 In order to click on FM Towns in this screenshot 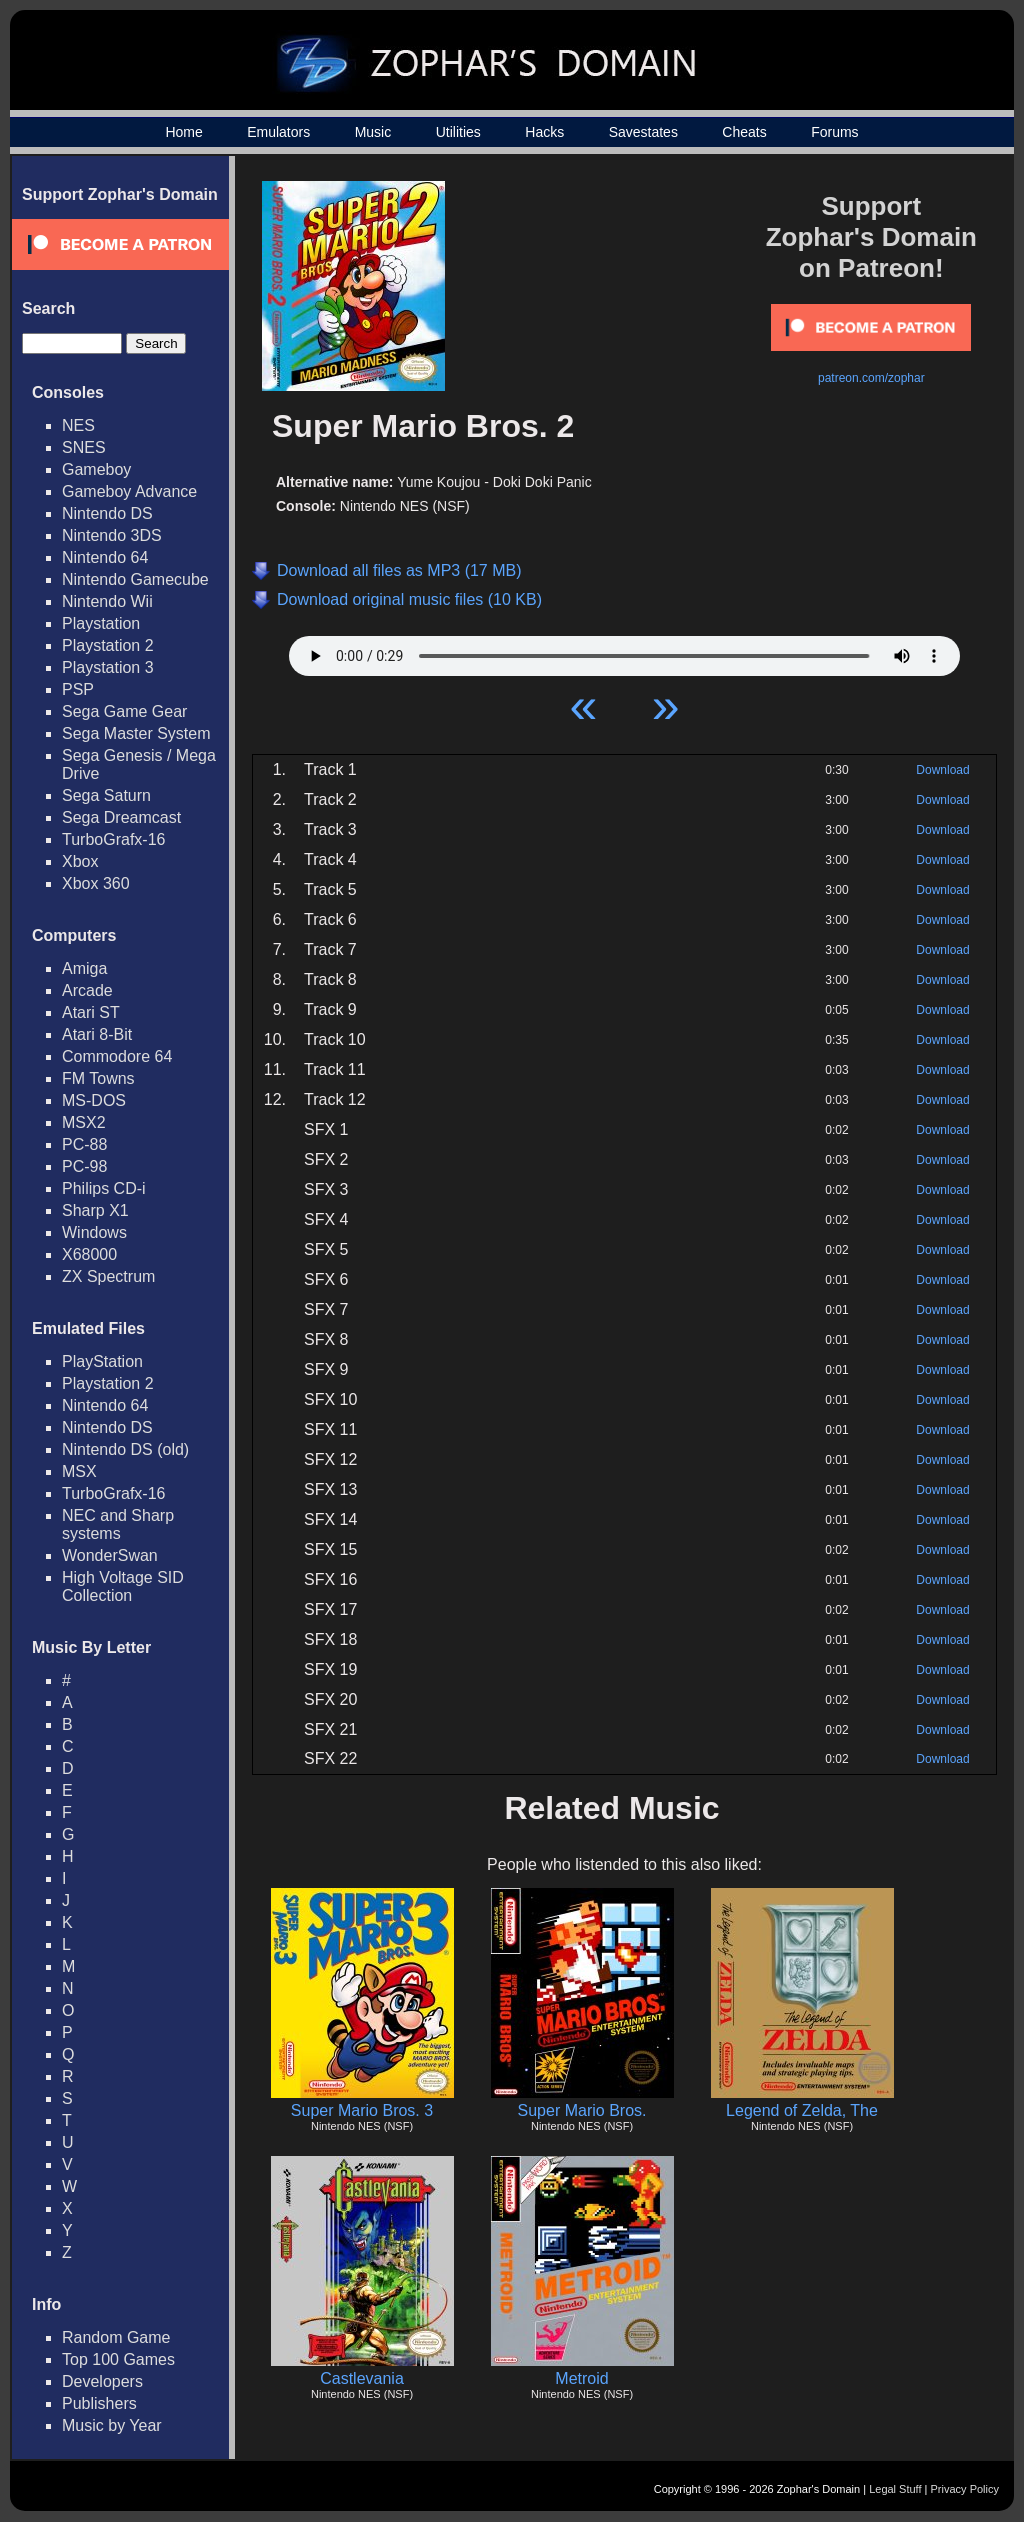, I will do `click(98, 1078)`.